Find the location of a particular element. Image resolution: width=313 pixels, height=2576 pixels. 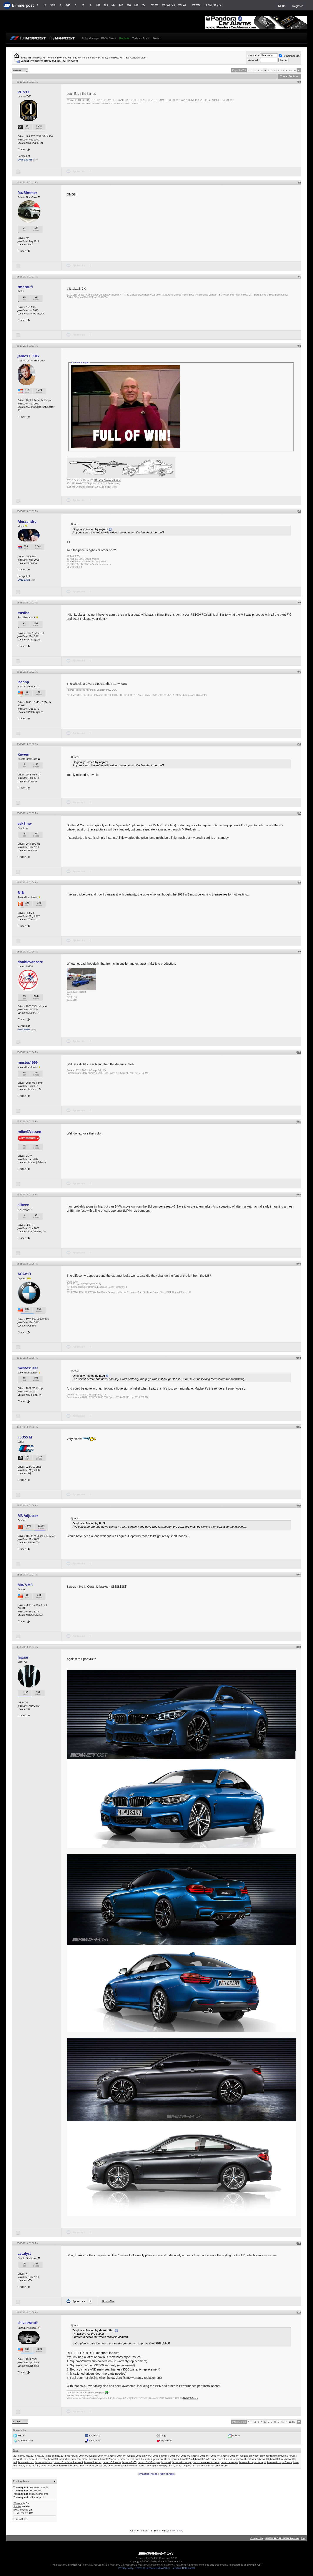

bmw f80 m3 is located at coordinates (20, 2459).